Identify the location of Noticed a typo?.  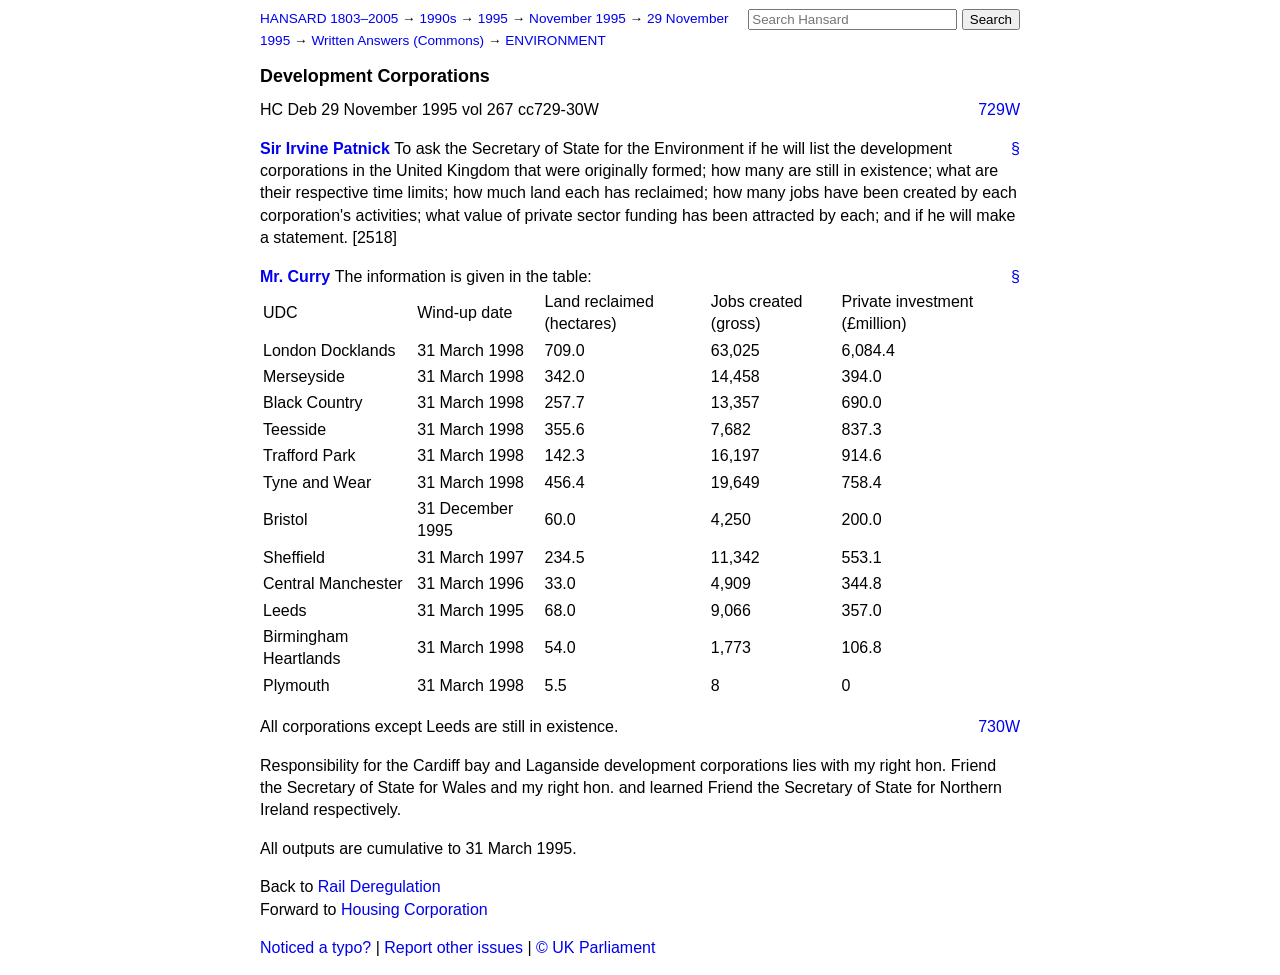
(315, 947).